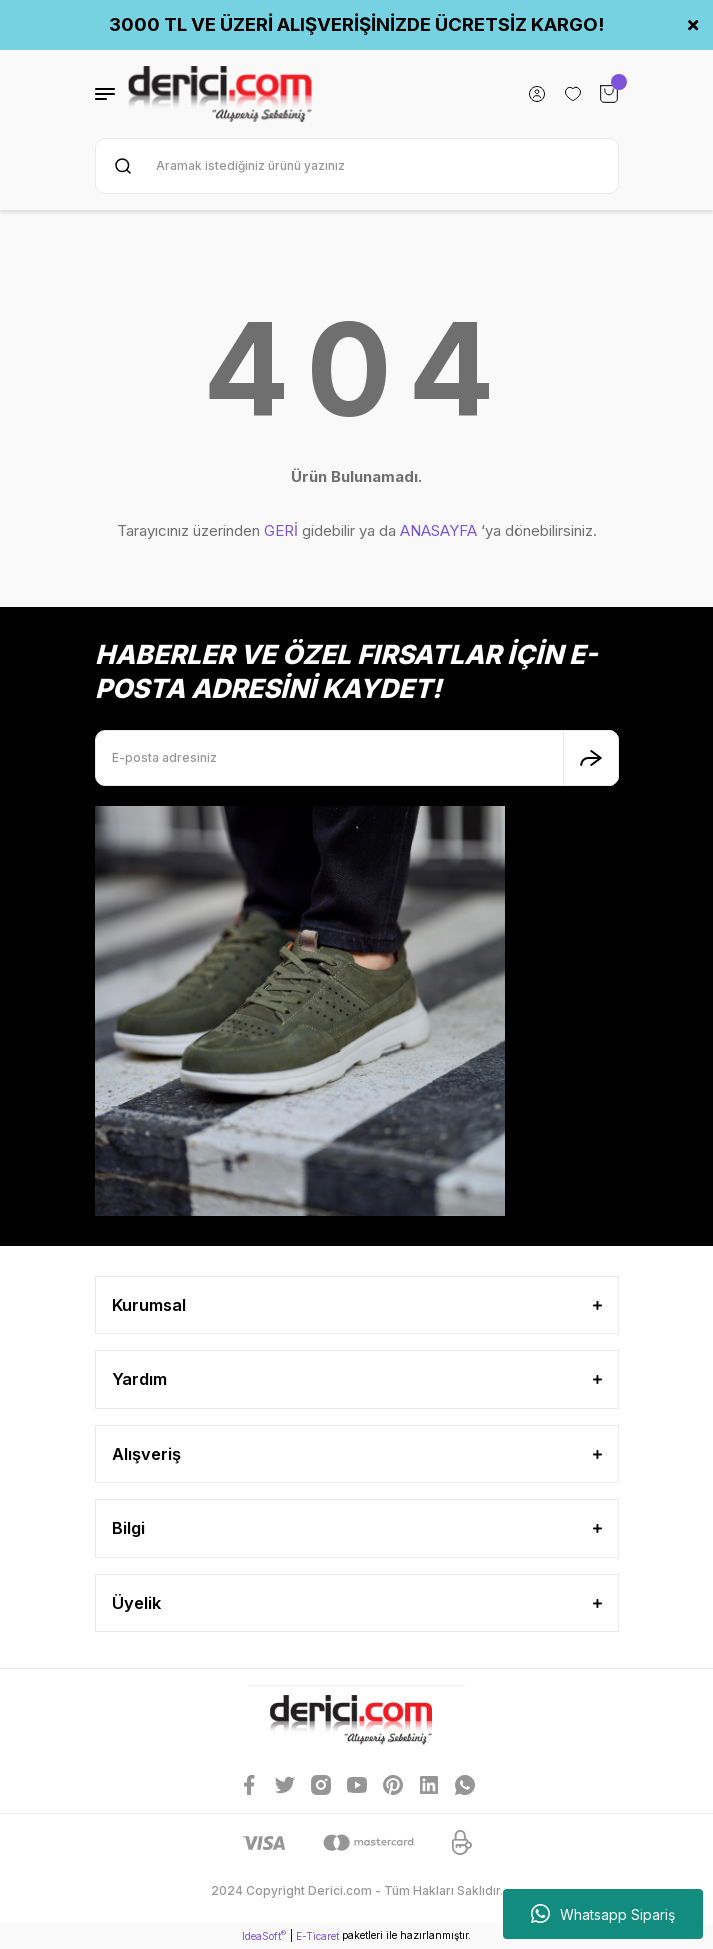 This screenshot has height=1949, width=713. I want to click on IdeaSoft, so click(264, 1935).